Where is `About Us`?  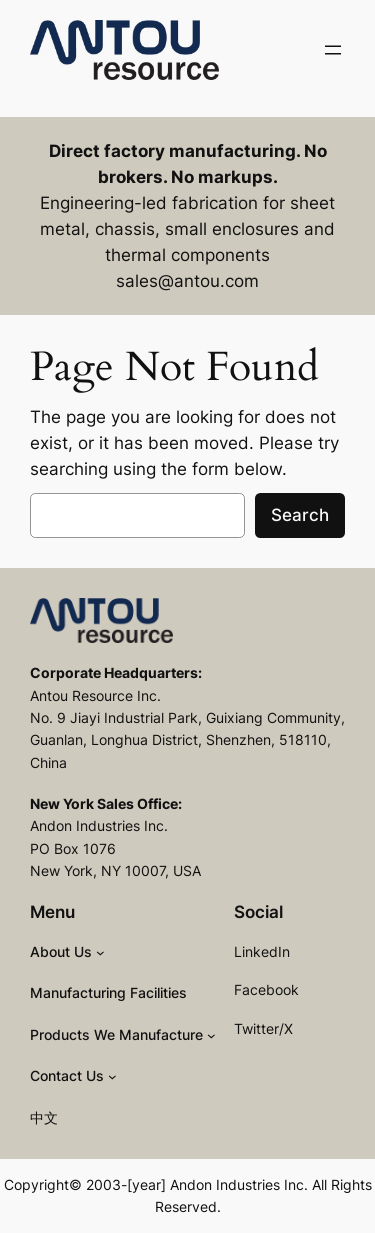
About Us is located at coordinates (61, 951).